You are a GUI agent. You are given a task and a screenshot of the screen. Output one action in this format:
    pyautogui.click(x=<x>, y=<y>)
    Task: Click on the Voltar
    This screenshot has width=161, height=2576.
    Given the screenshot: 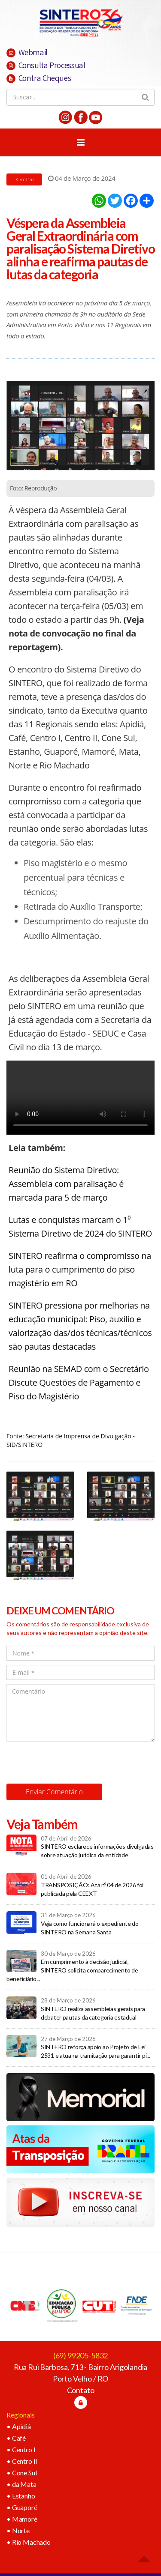 What is the action you would take?
    pyautogui.click(x=24, y=179)
    